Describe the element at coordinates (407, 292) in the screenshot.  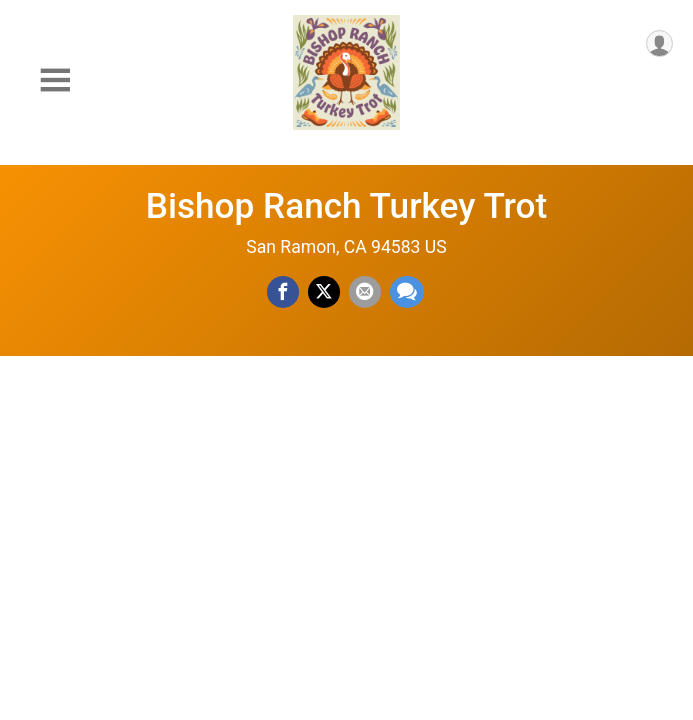
I see `[Share through Text]` at that location.